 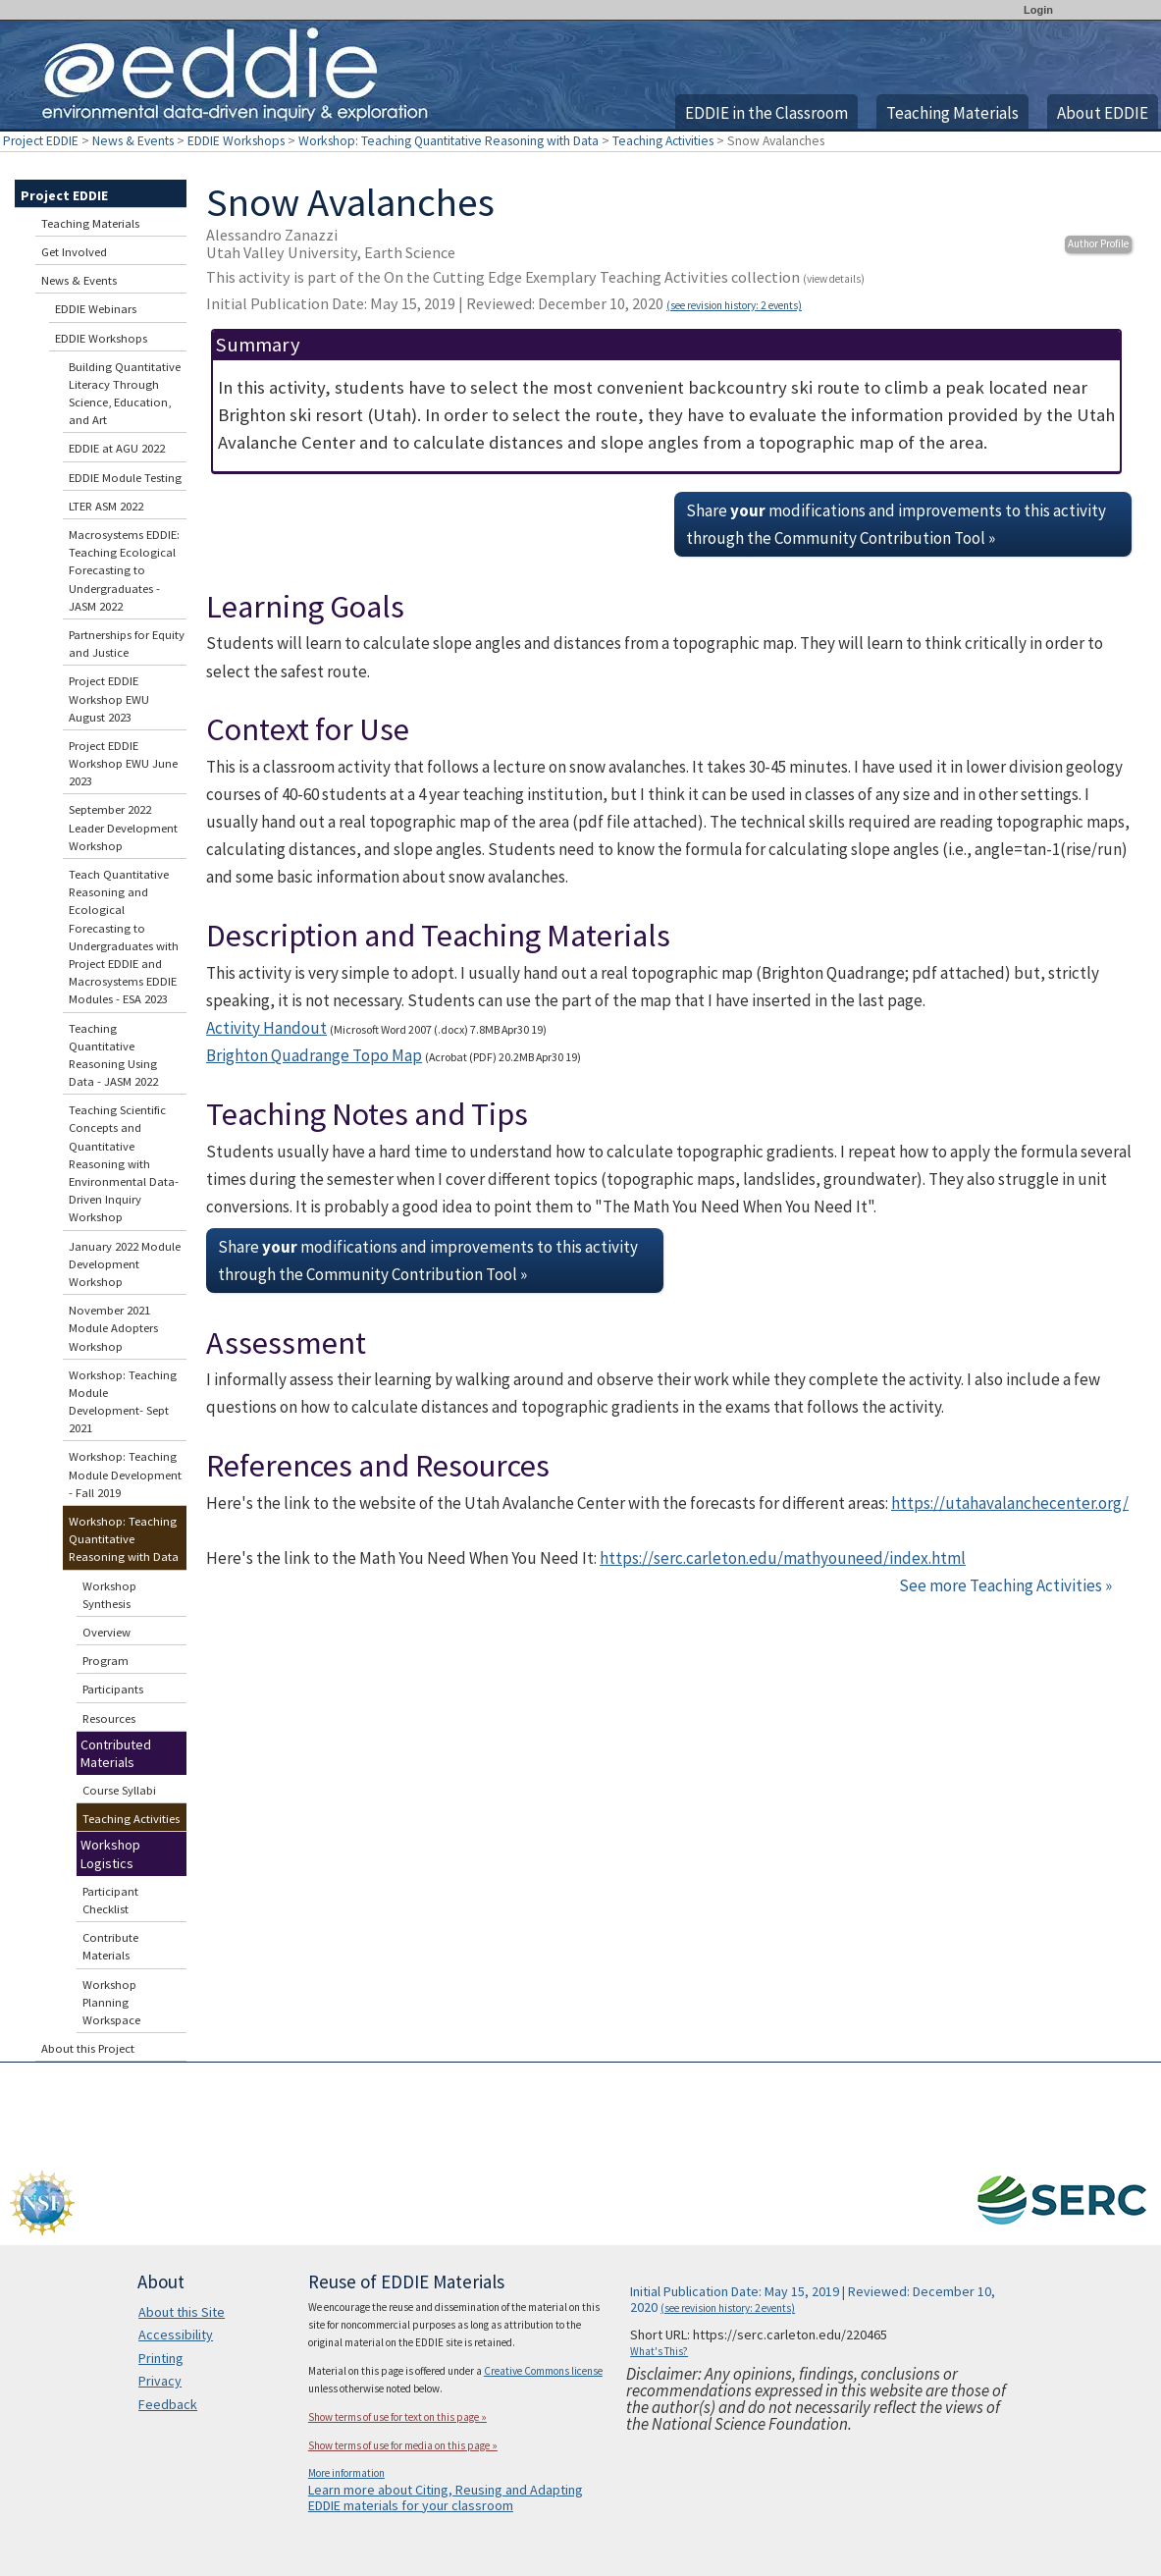 What do you see at coordinates (127, 643) in the screenshot?
I see `Partnerships for Equity and Justice` at bounding box center [127, 643].